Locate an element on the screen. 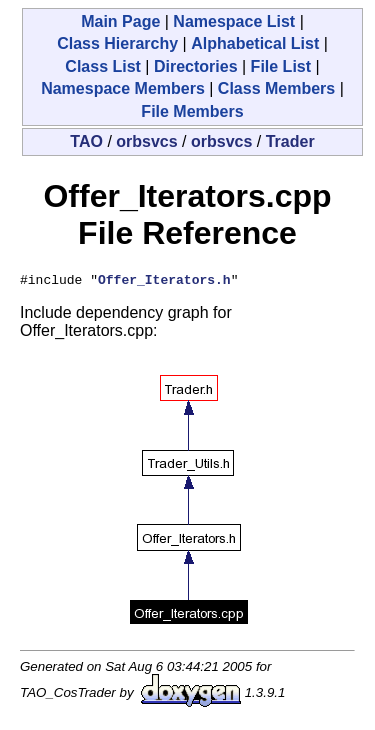 This screenshot has height=730, width=375. Directories is located at coordinates (196, 66).